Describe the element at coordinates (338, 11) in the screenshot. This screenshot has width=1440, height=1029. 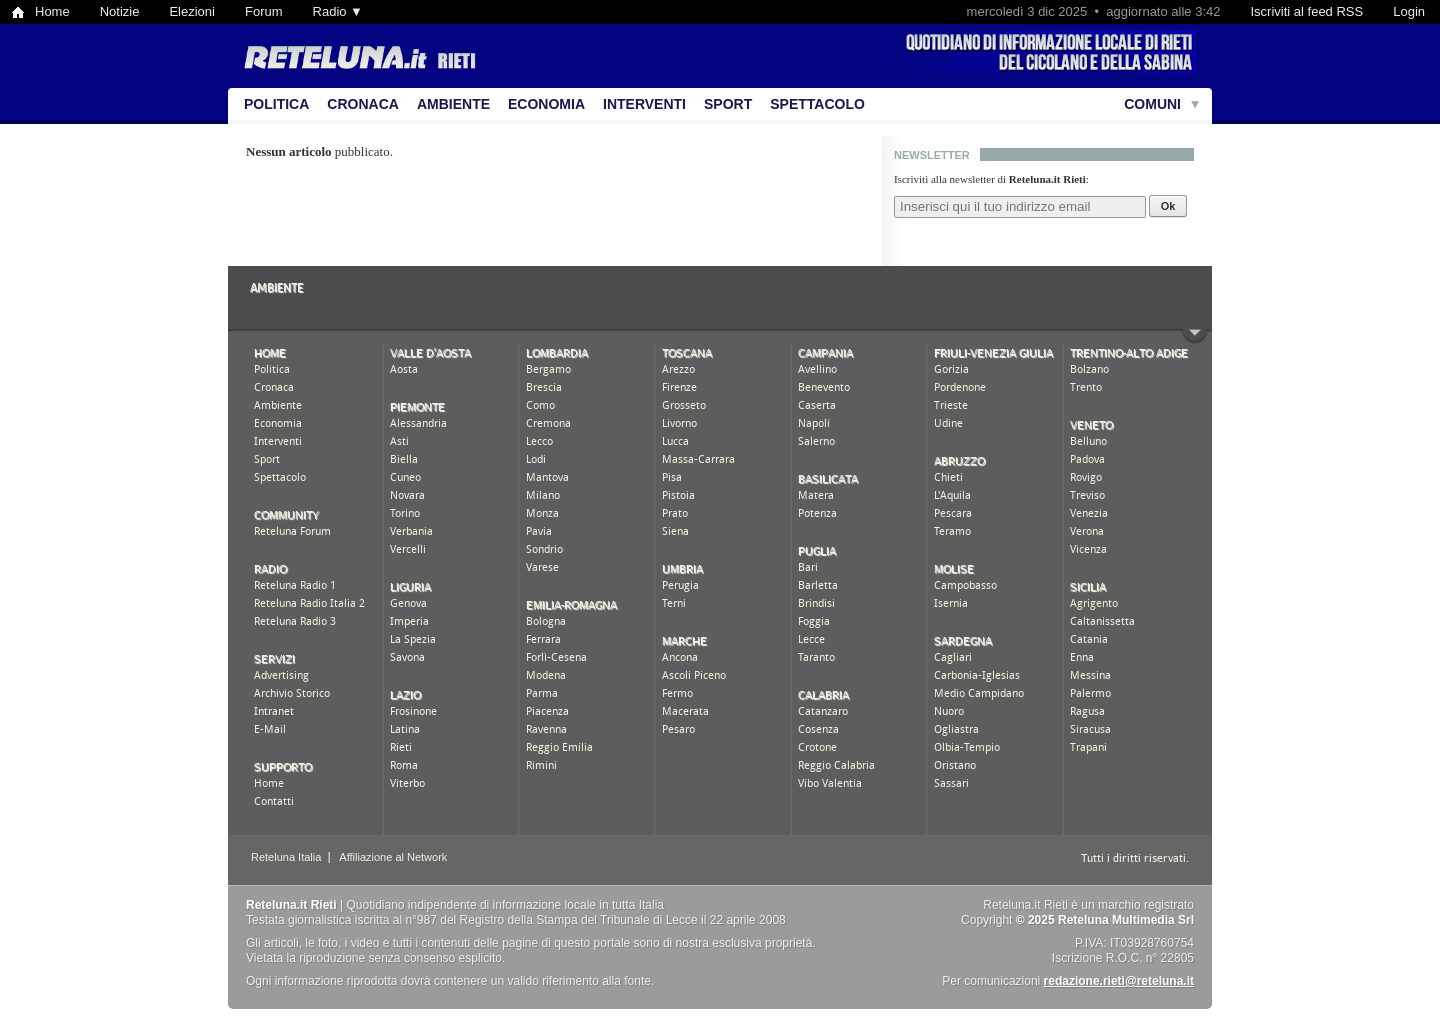
I see `Radio ▼` at that location.